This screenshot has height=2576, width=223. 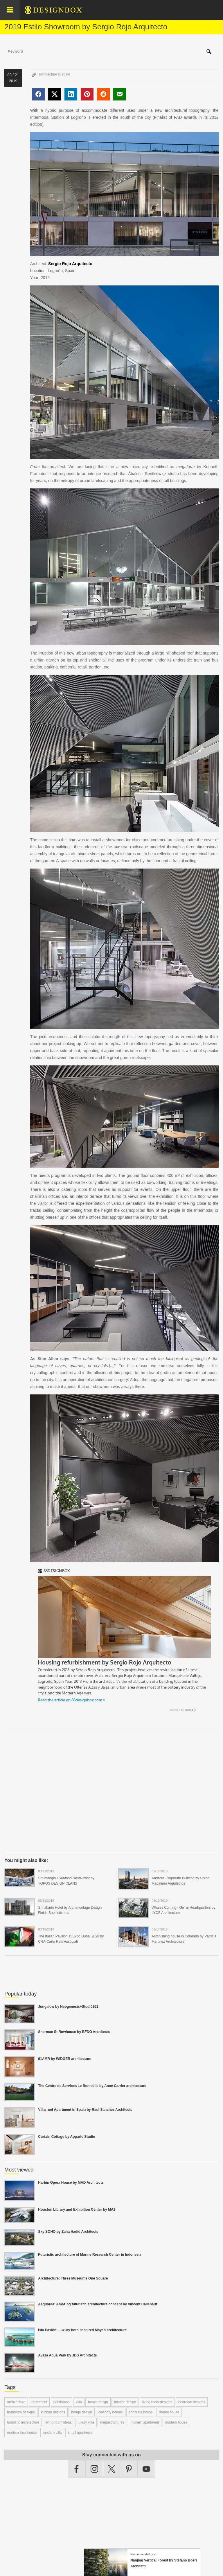 What do you see at coordinates (176, 2422) in the screenshot?
I see `modern house` at bounding box center [176, 2422].